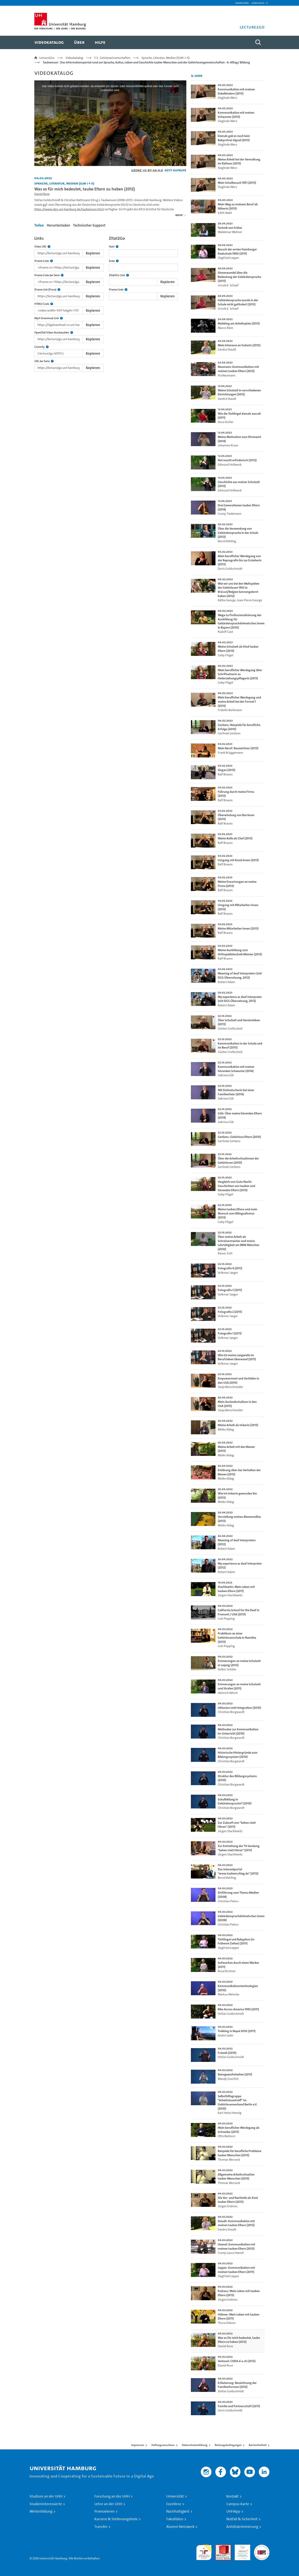  What do you see at coordinates (227, 1971) in the screenshot?
I see `Rosa Kirchner` at bounding box center [227, 1971].